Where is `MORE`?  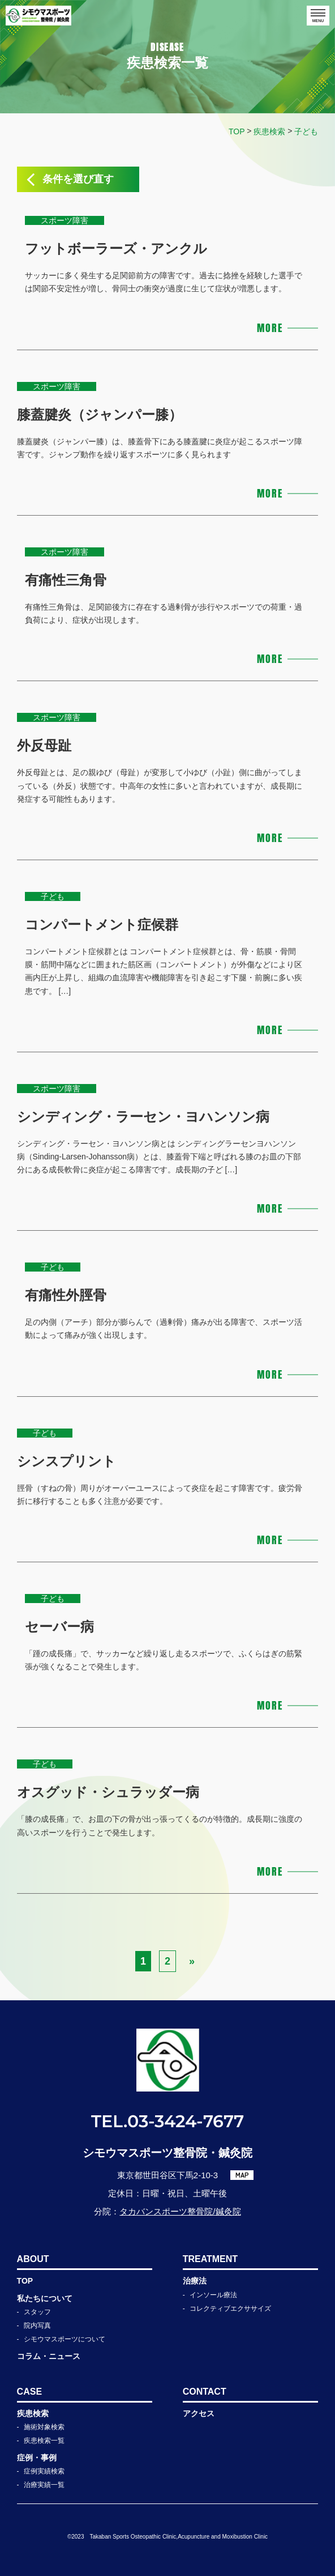 MORE is located at coordinates (269, 327).